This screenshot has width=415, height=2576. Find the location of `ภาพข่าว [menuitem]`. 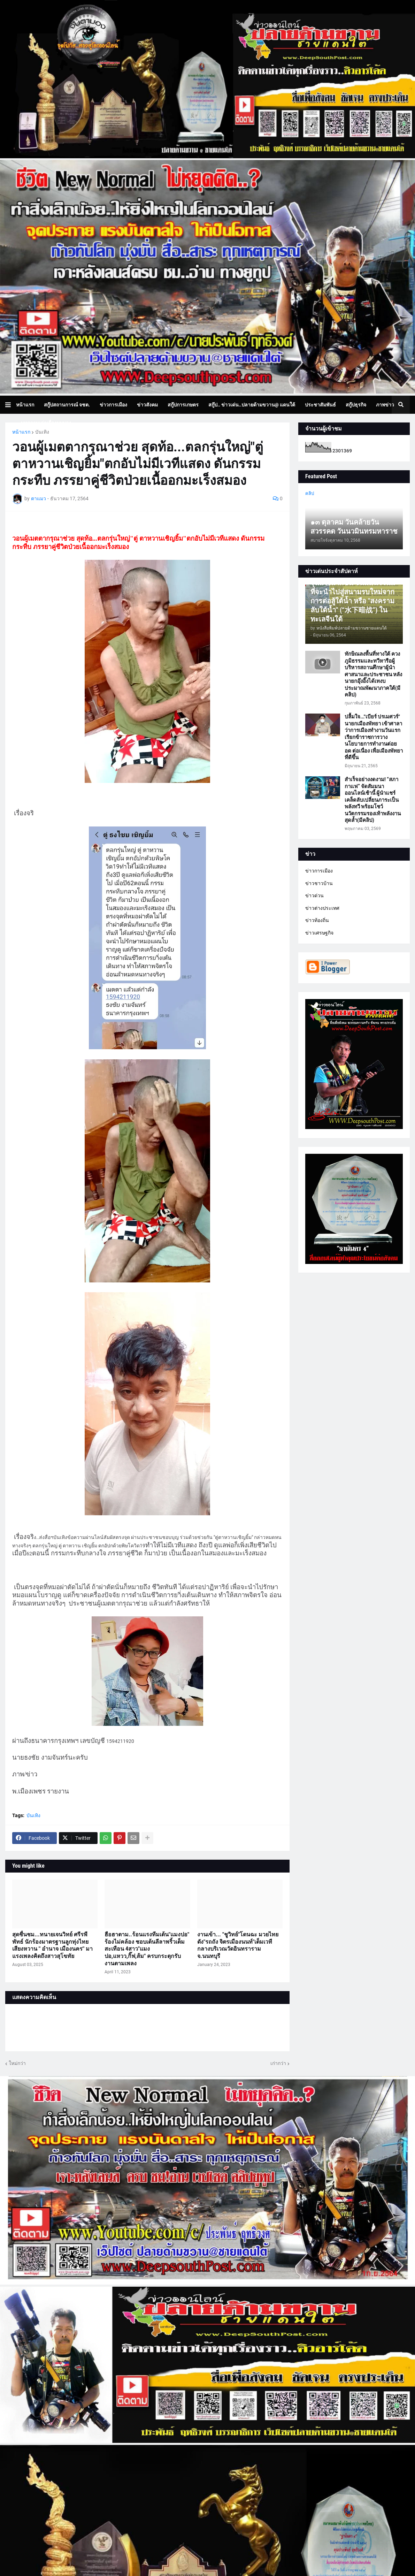

ภาพข่าว [menuitem] is located at coordinates (385, 404).